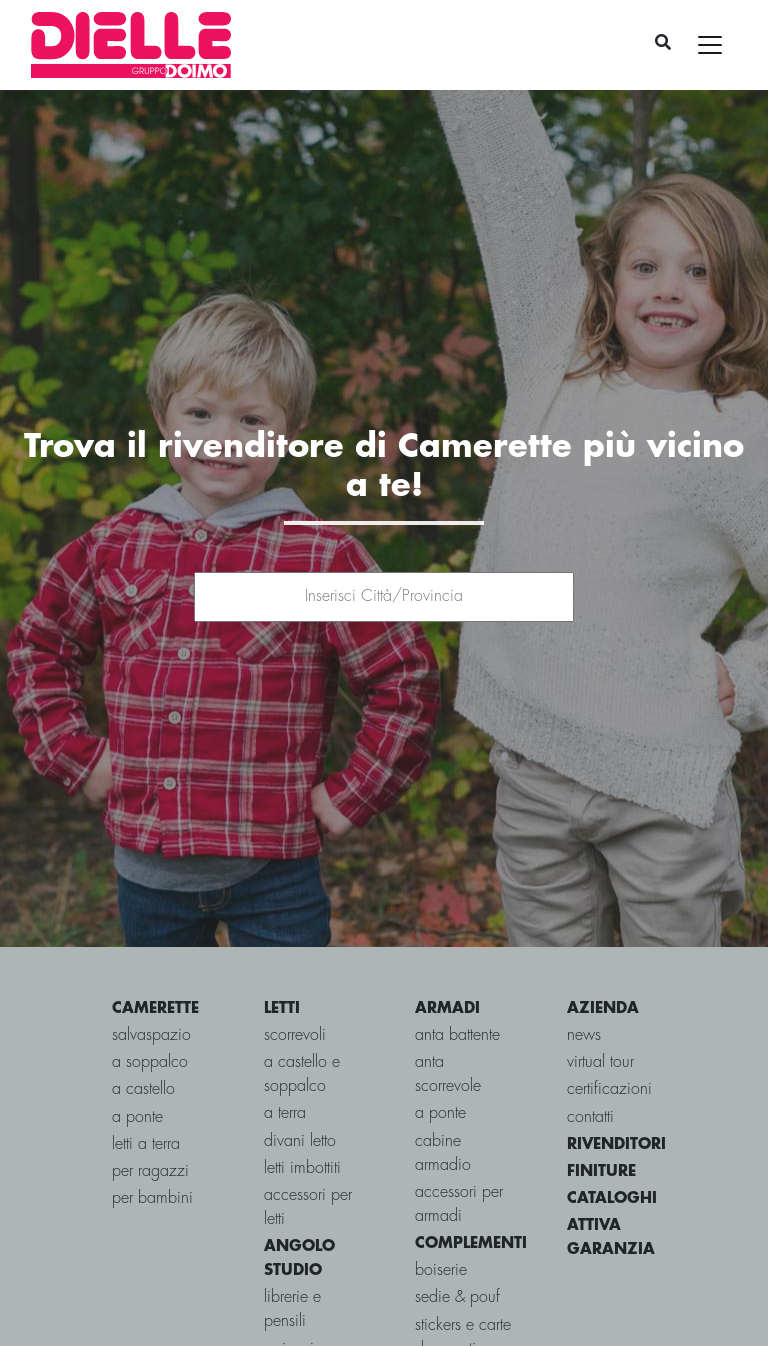  I want to click on certificazioni, so click(609, 1036).